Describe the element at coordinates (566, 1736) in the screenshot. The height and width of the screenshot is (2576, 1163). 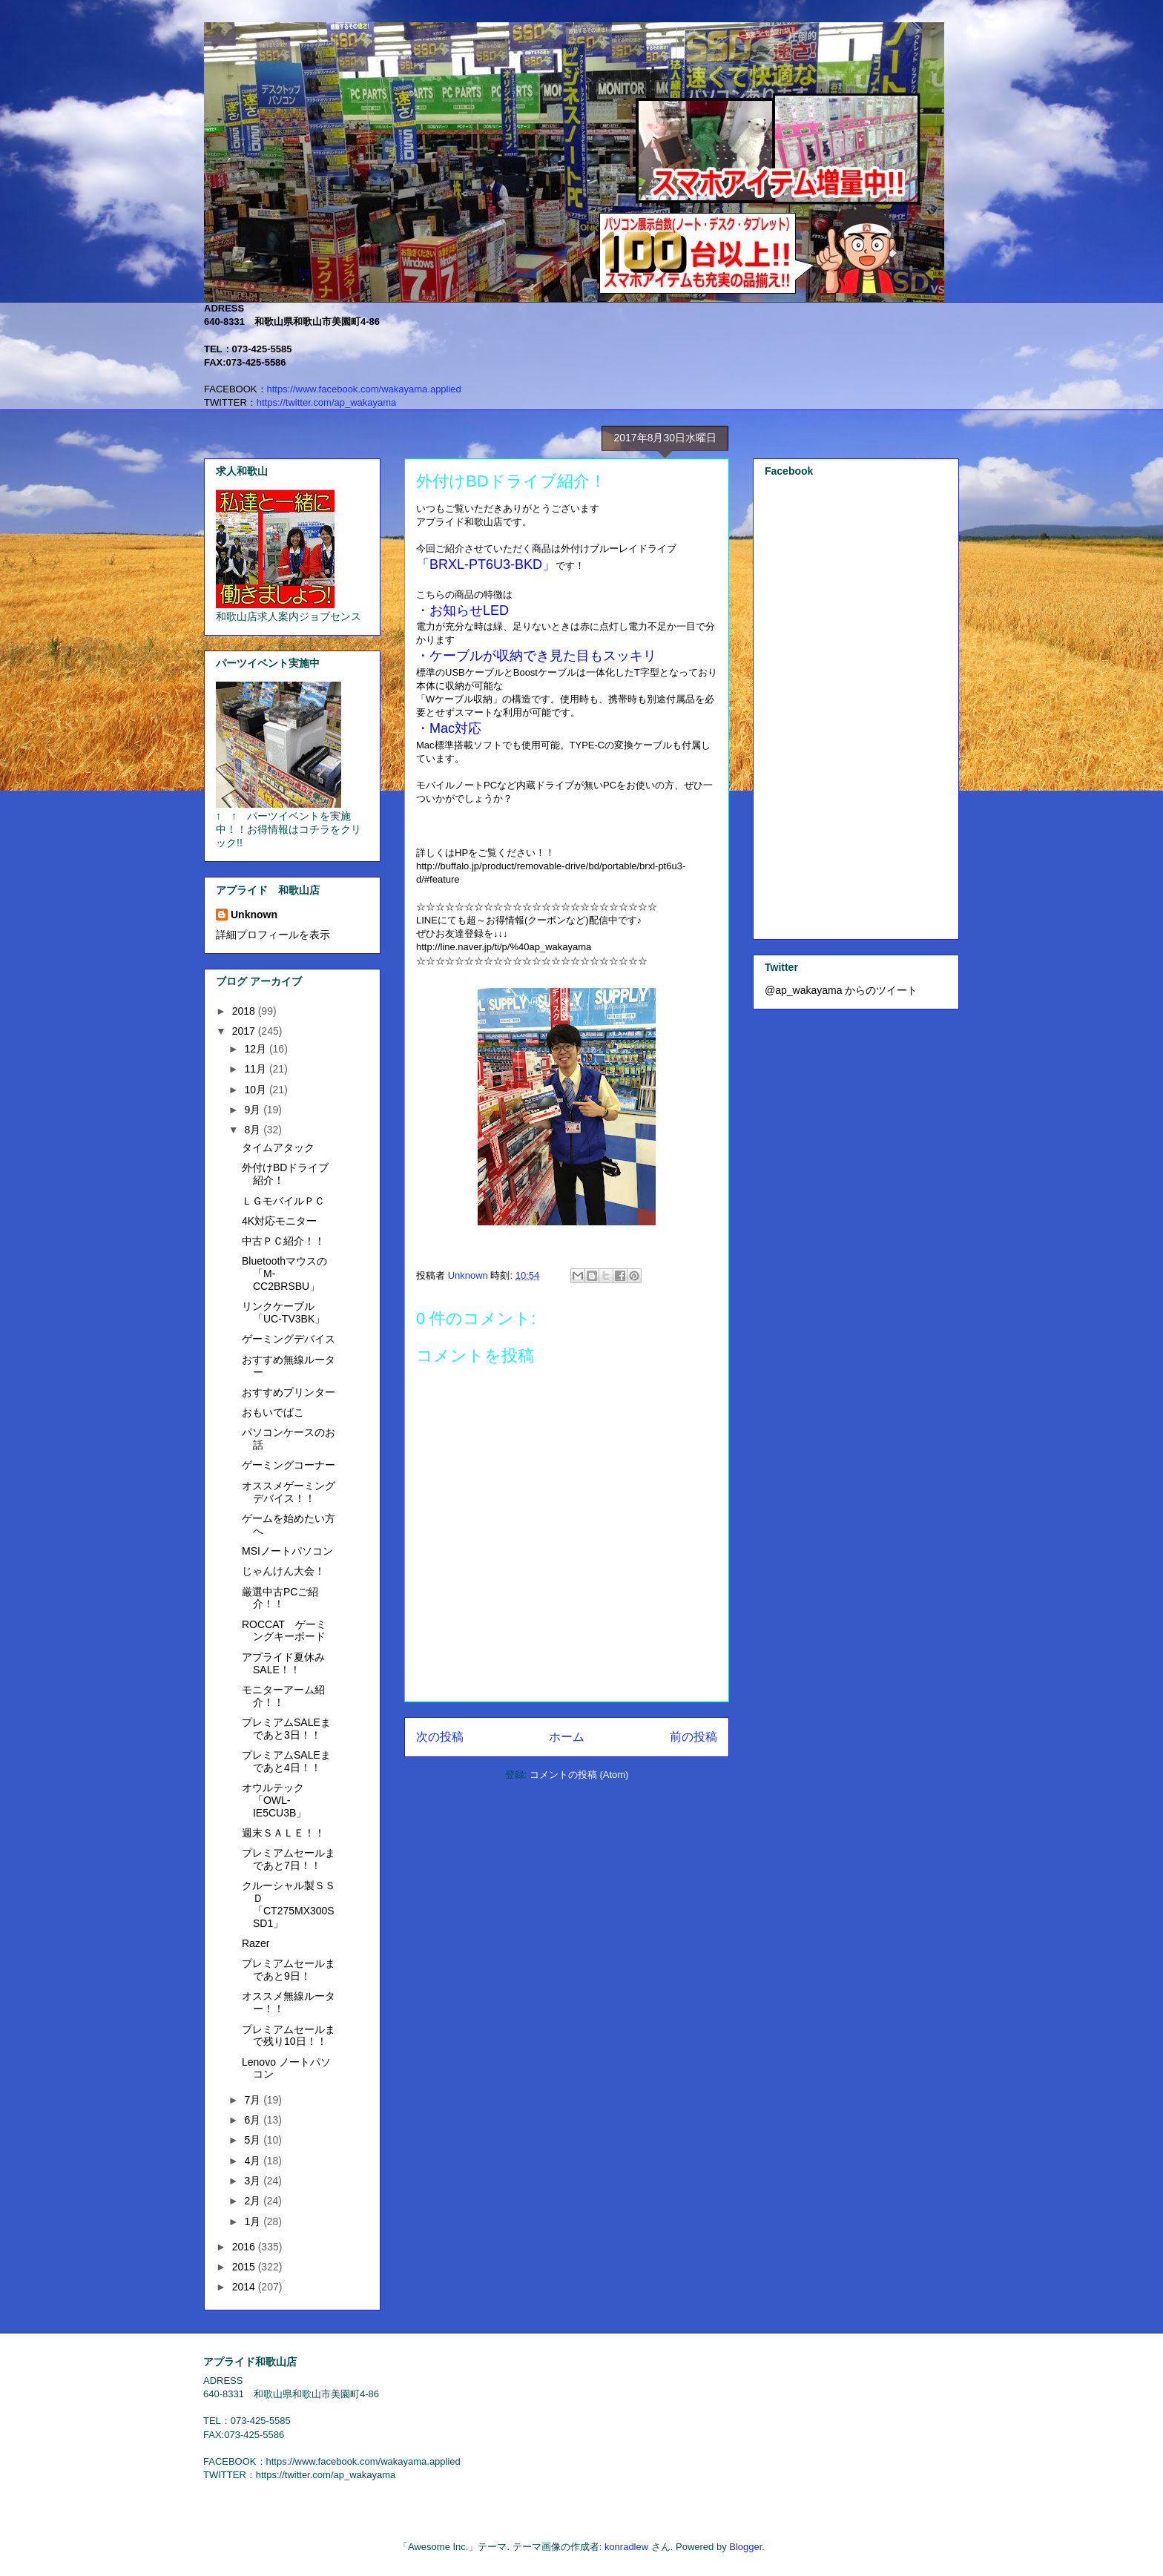
I see `ホーム` at that location.